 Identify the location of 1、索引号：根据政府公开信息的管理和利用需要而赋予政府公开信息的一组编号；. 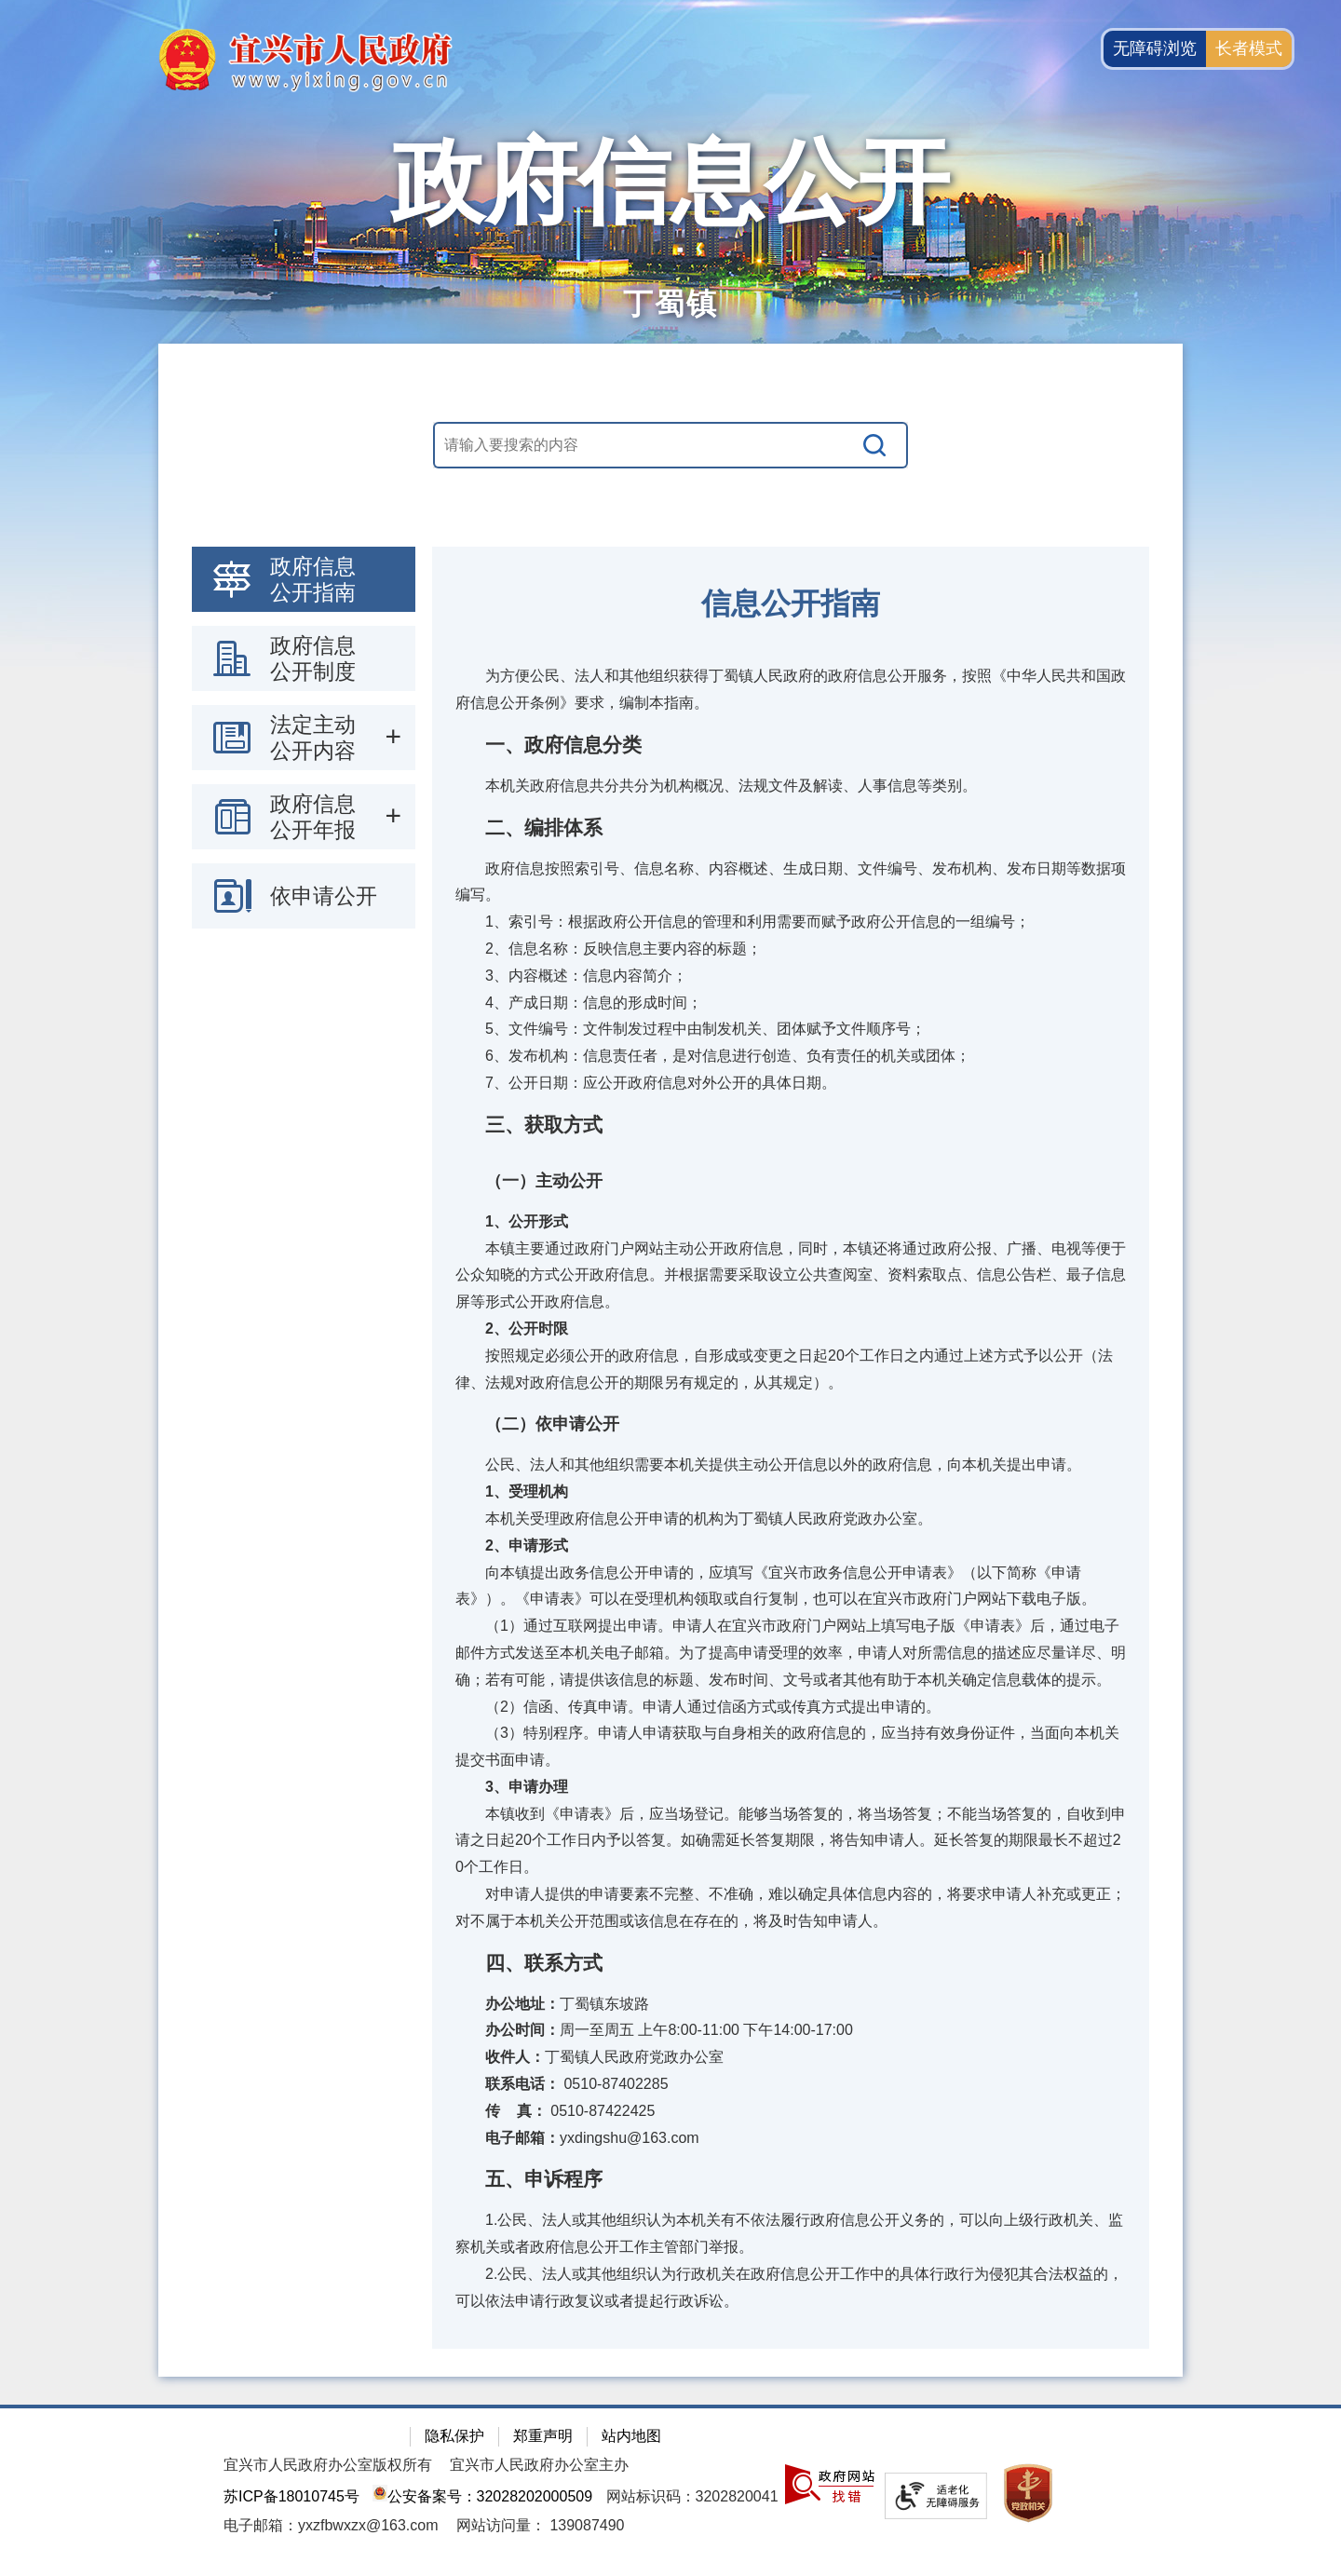
(742, 921).